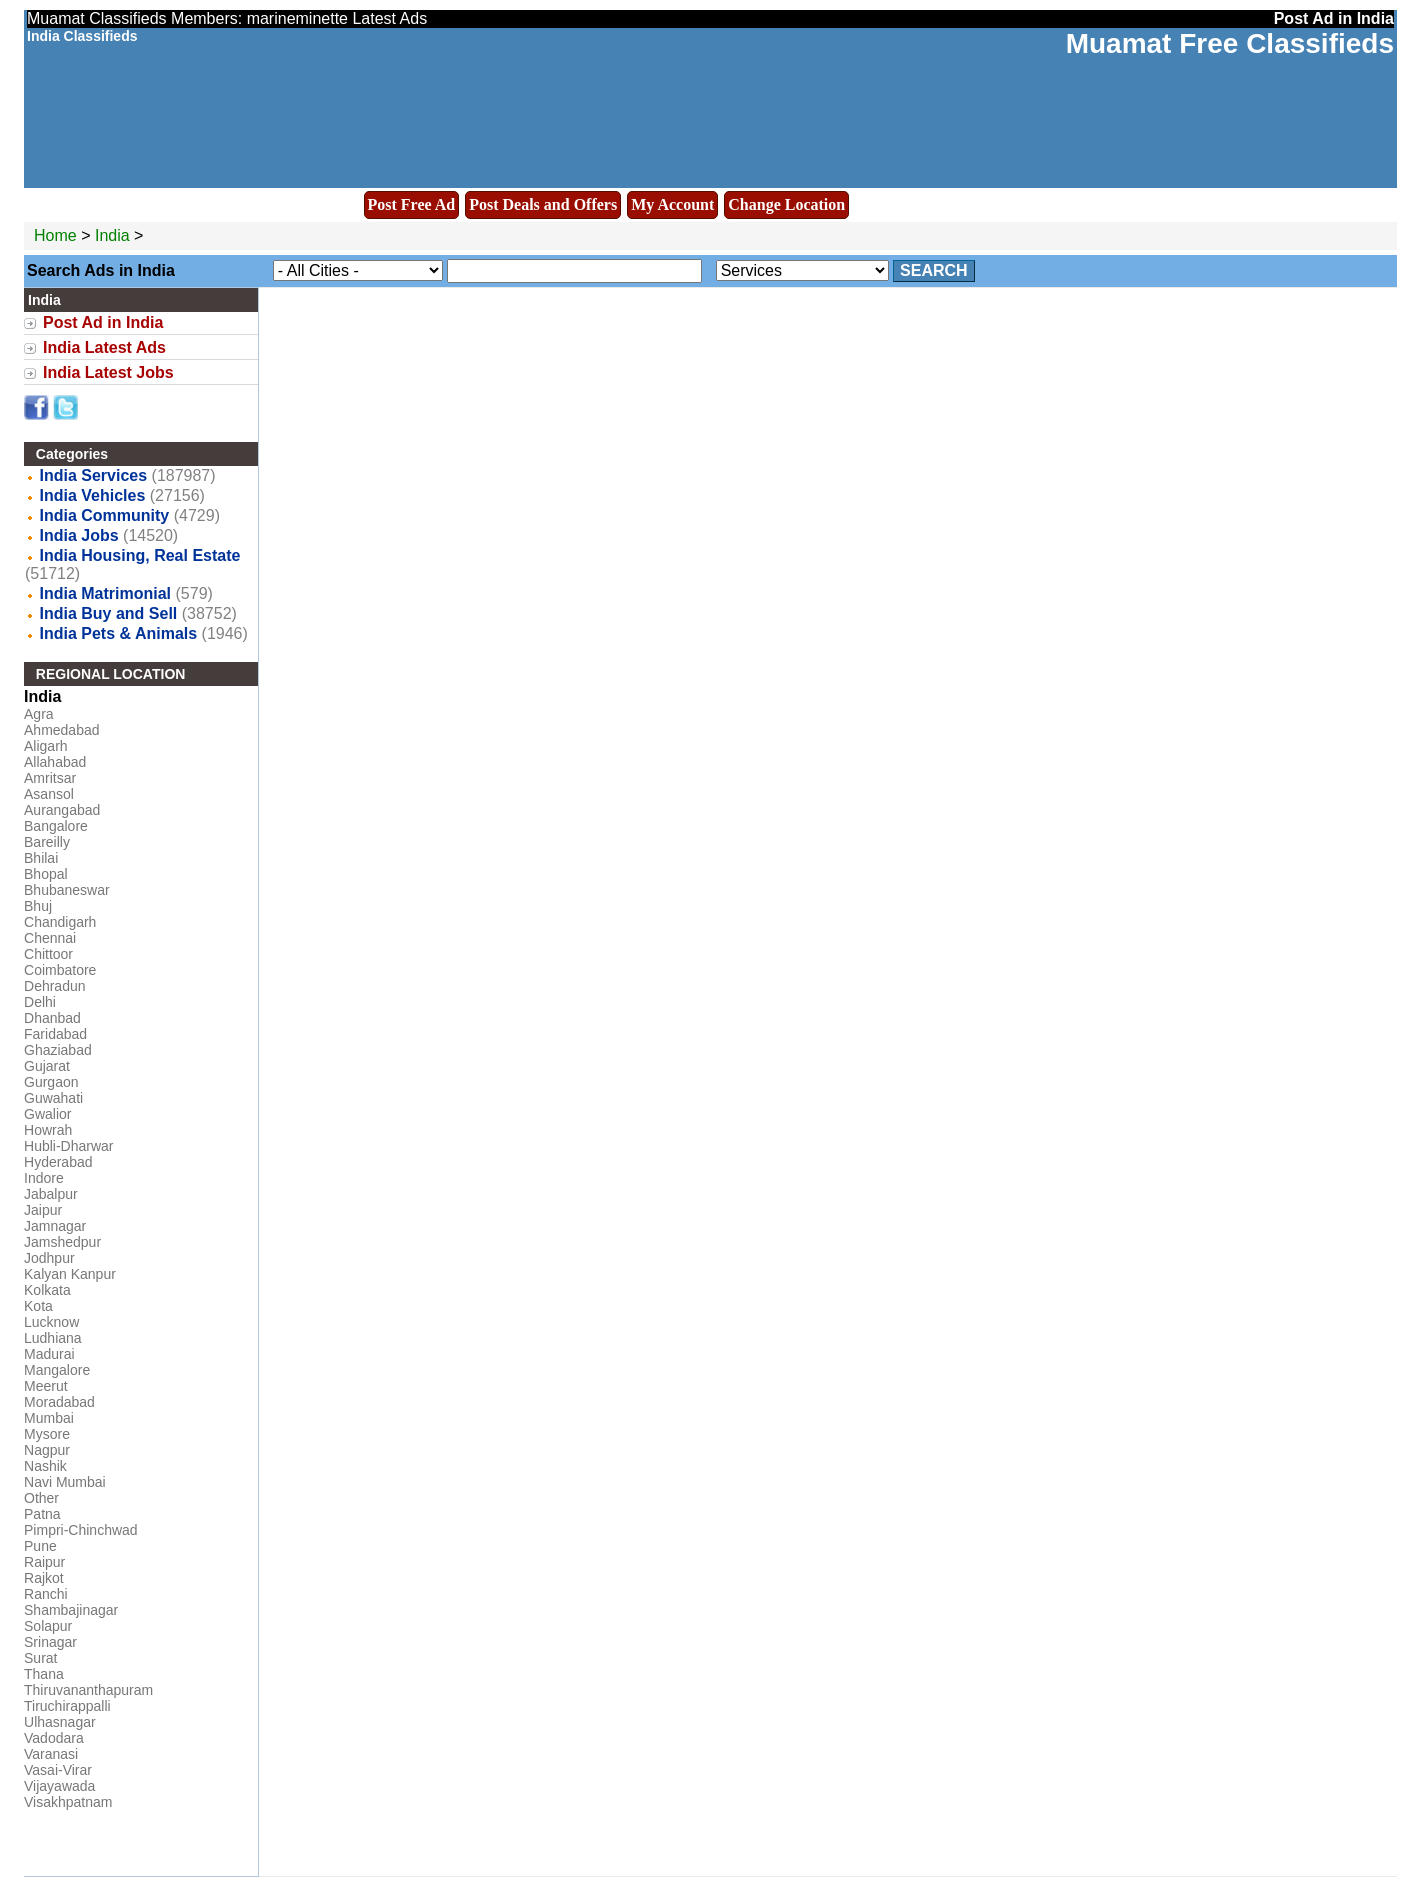  I want to click on Hubli-Dharwar, so click(68, 1146).